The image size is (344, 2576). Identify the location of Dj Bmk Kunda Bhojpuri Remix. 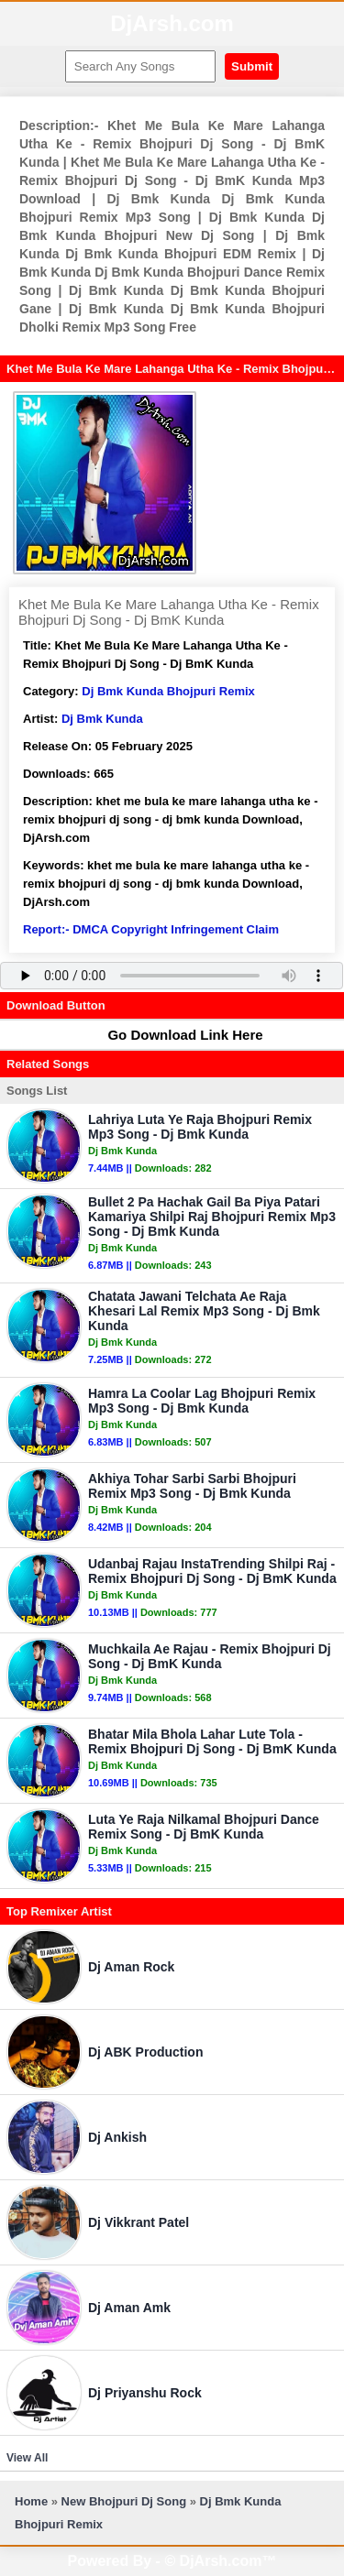
(168, 691).